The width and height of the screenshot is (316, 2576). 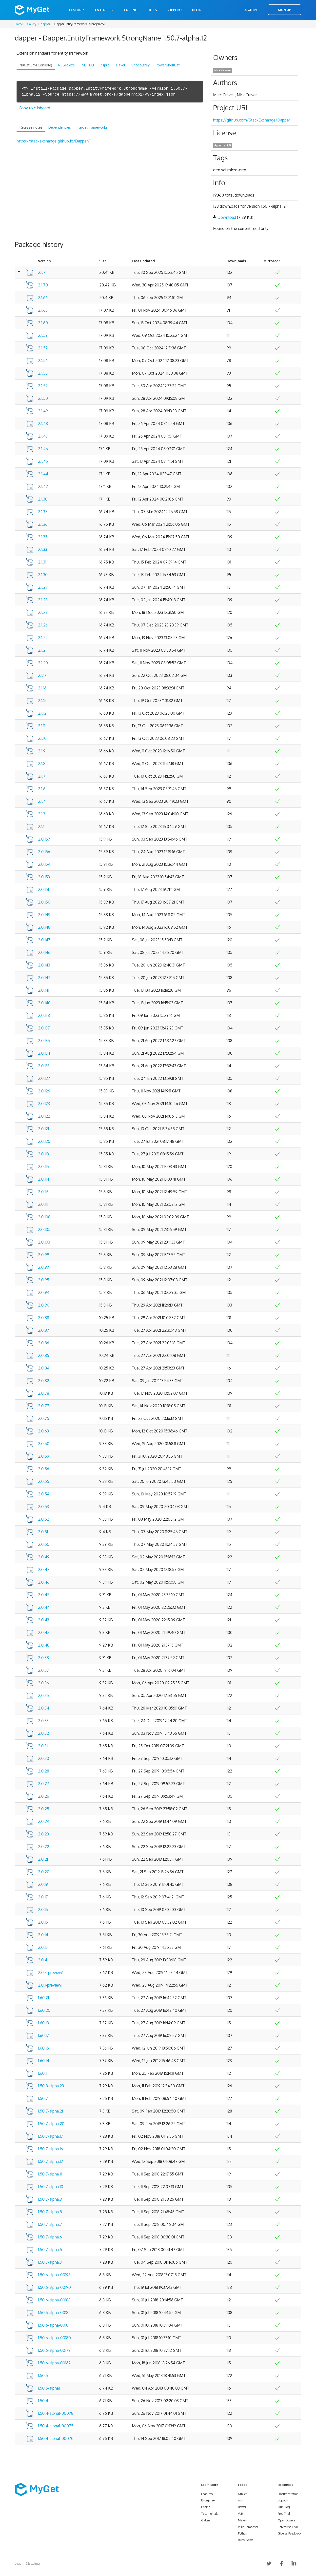 What do you see at coordinates (33, 2563) in the screenshot?
I see `Disclaimer` at bounding box center [33, 2563].